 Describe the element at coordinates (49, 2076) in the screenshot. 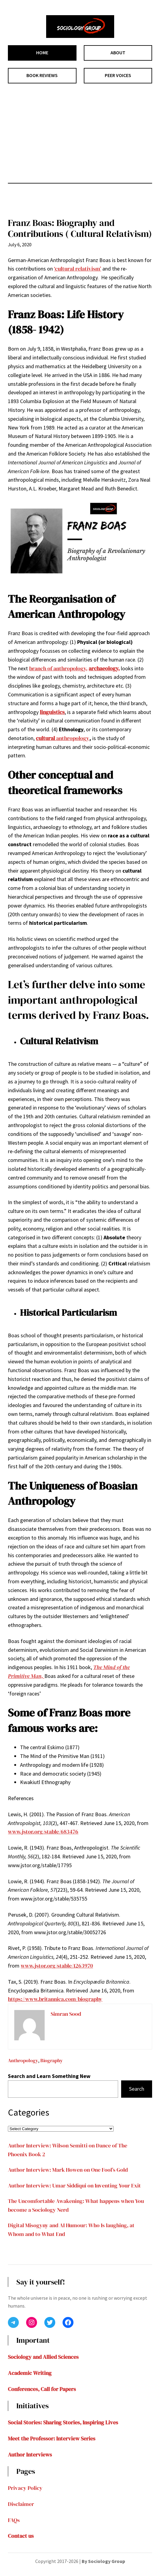

I see `Search and Learn Something New` at that location.